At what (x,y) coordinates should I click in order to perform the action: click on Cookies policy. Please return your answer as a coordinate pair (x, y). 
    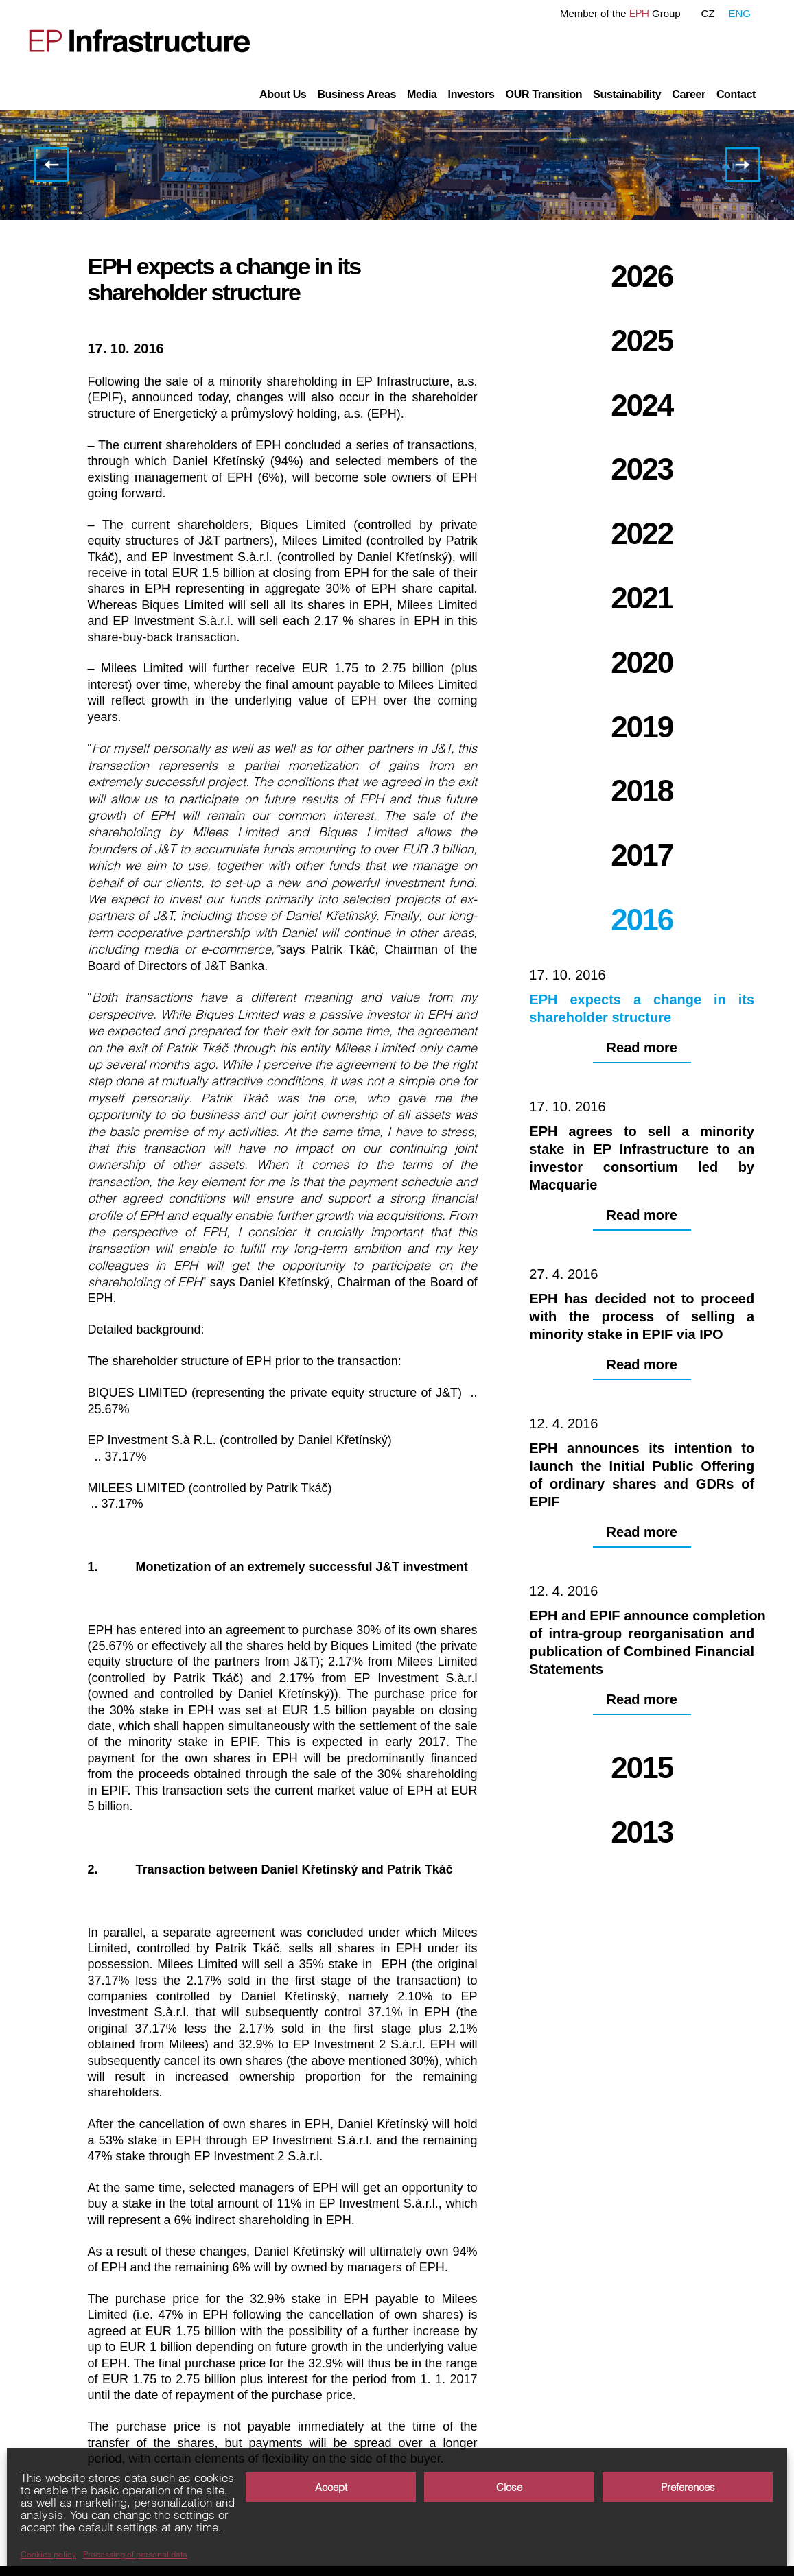
    Looking at the image, I should click on (48, 2555).